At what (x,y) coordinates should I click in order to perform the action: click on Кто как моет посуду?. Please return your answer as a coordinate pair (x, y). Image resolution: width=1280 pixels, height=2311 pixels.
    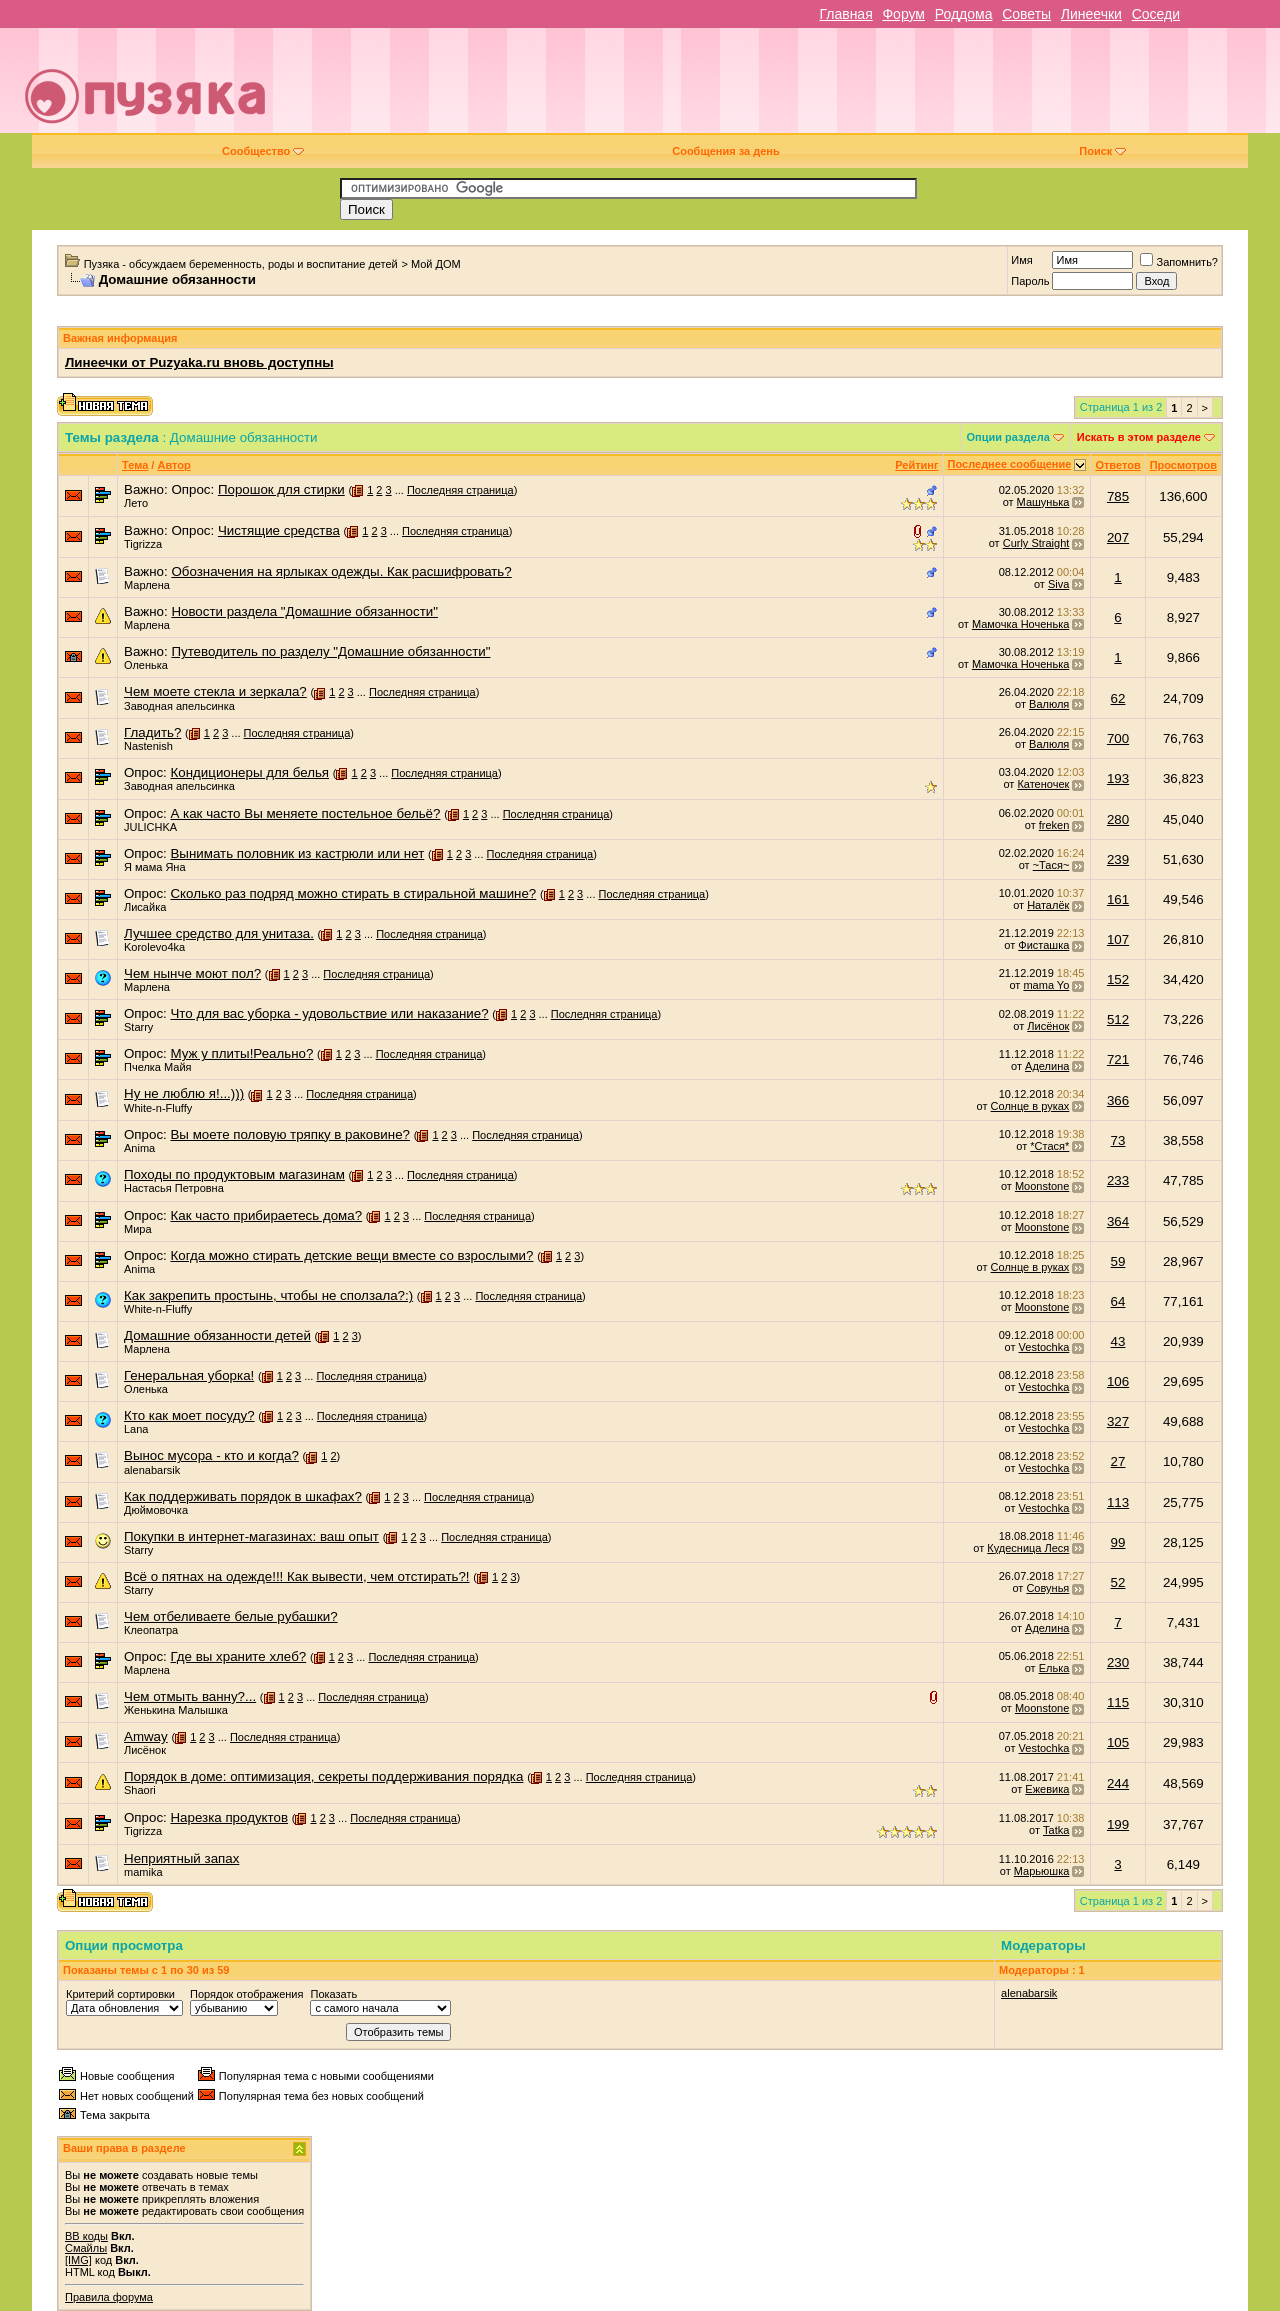
    Looking at the image, I should click on (189, 1415).